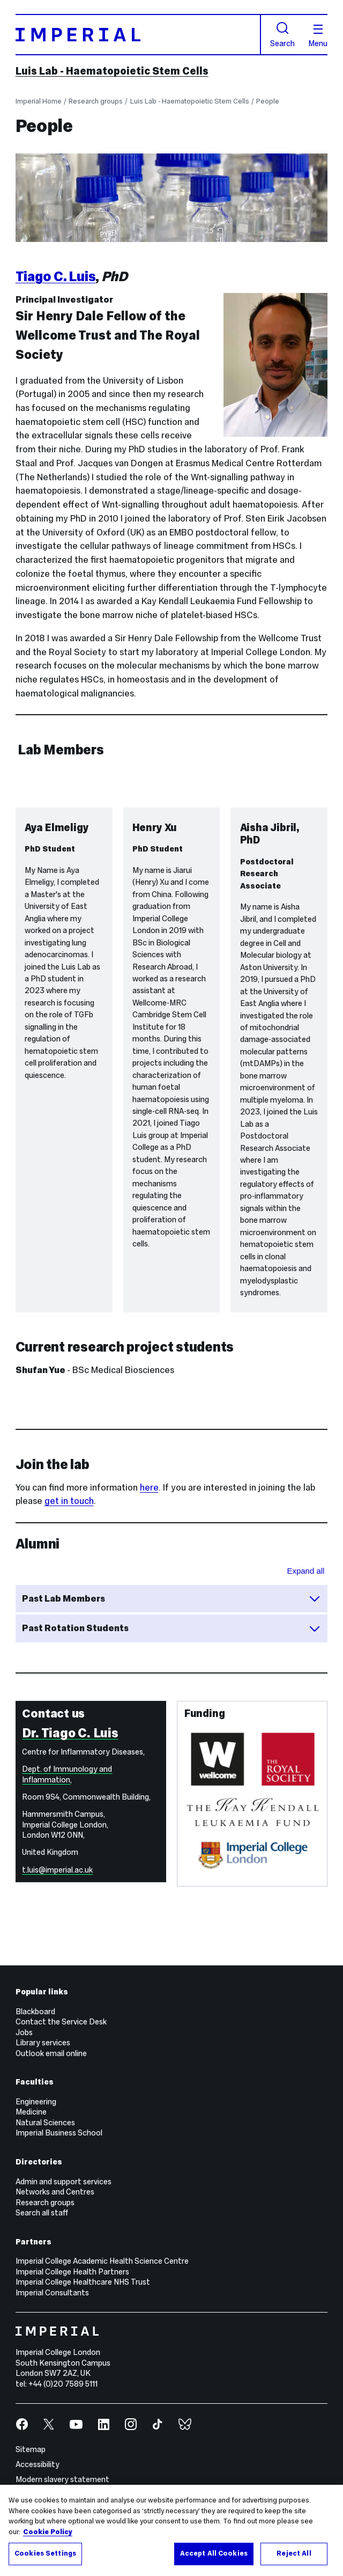  What do you see at coordinates (62, 2479) in the screenshot?
I see `Modern slavery statement` at bounding box center [62, 2479].